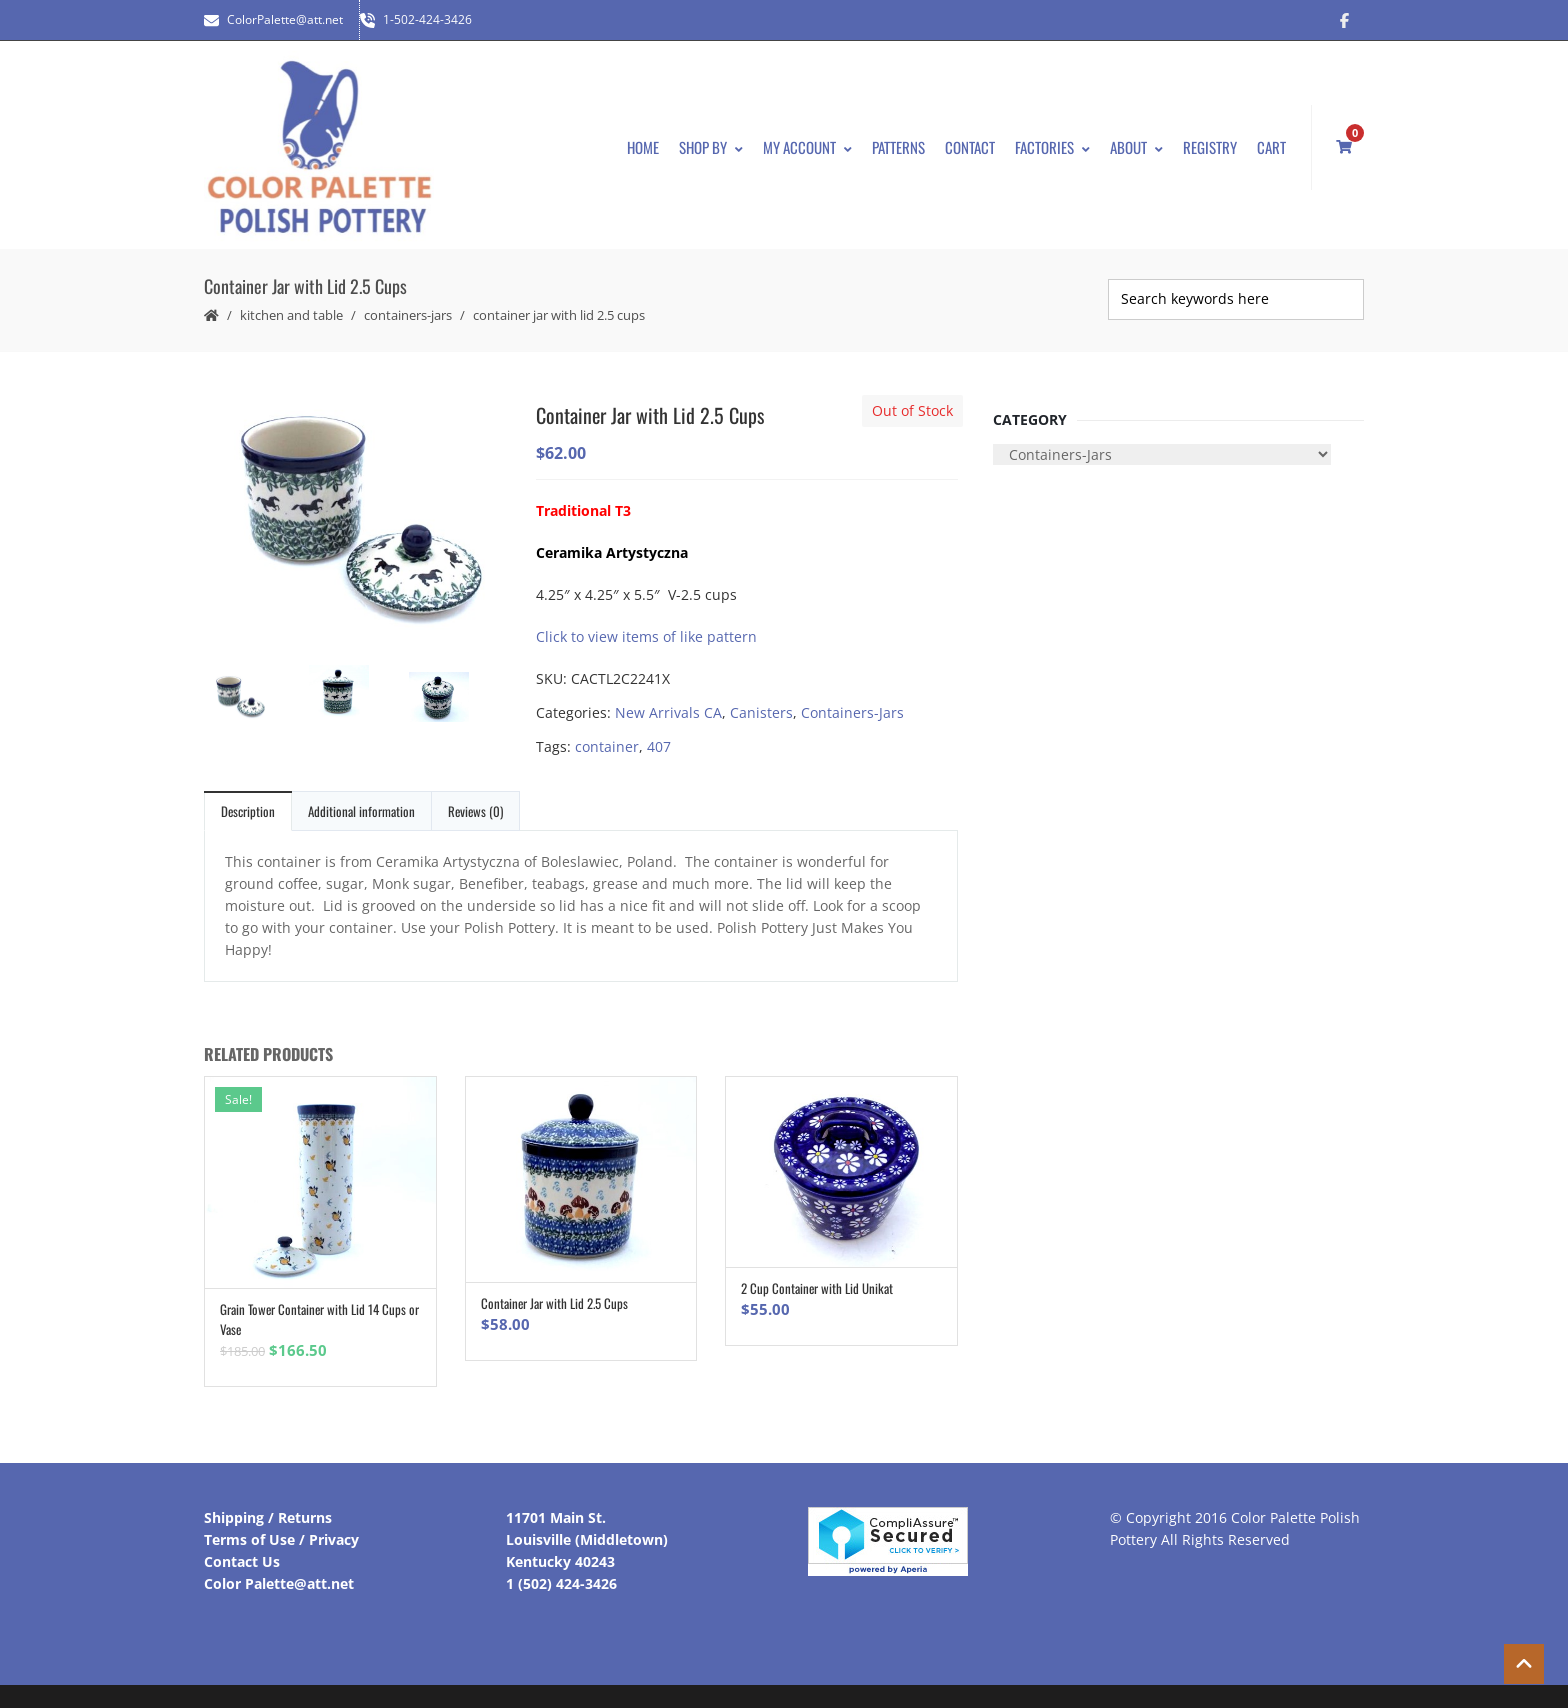 This screenshot has height=1708, width=1568. What do you see at coordinates (561, 1574) in the screenshot?
I see `1 (502) 424-3426` at bounding box center [561, 1574].